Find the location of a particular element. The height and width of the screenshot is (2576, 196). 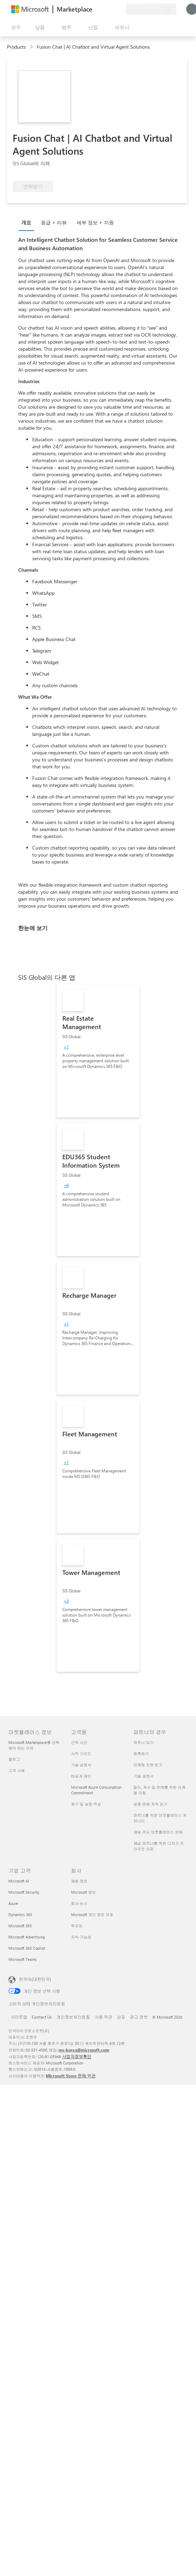

Contact Us is located at coordinates (42, 2017).